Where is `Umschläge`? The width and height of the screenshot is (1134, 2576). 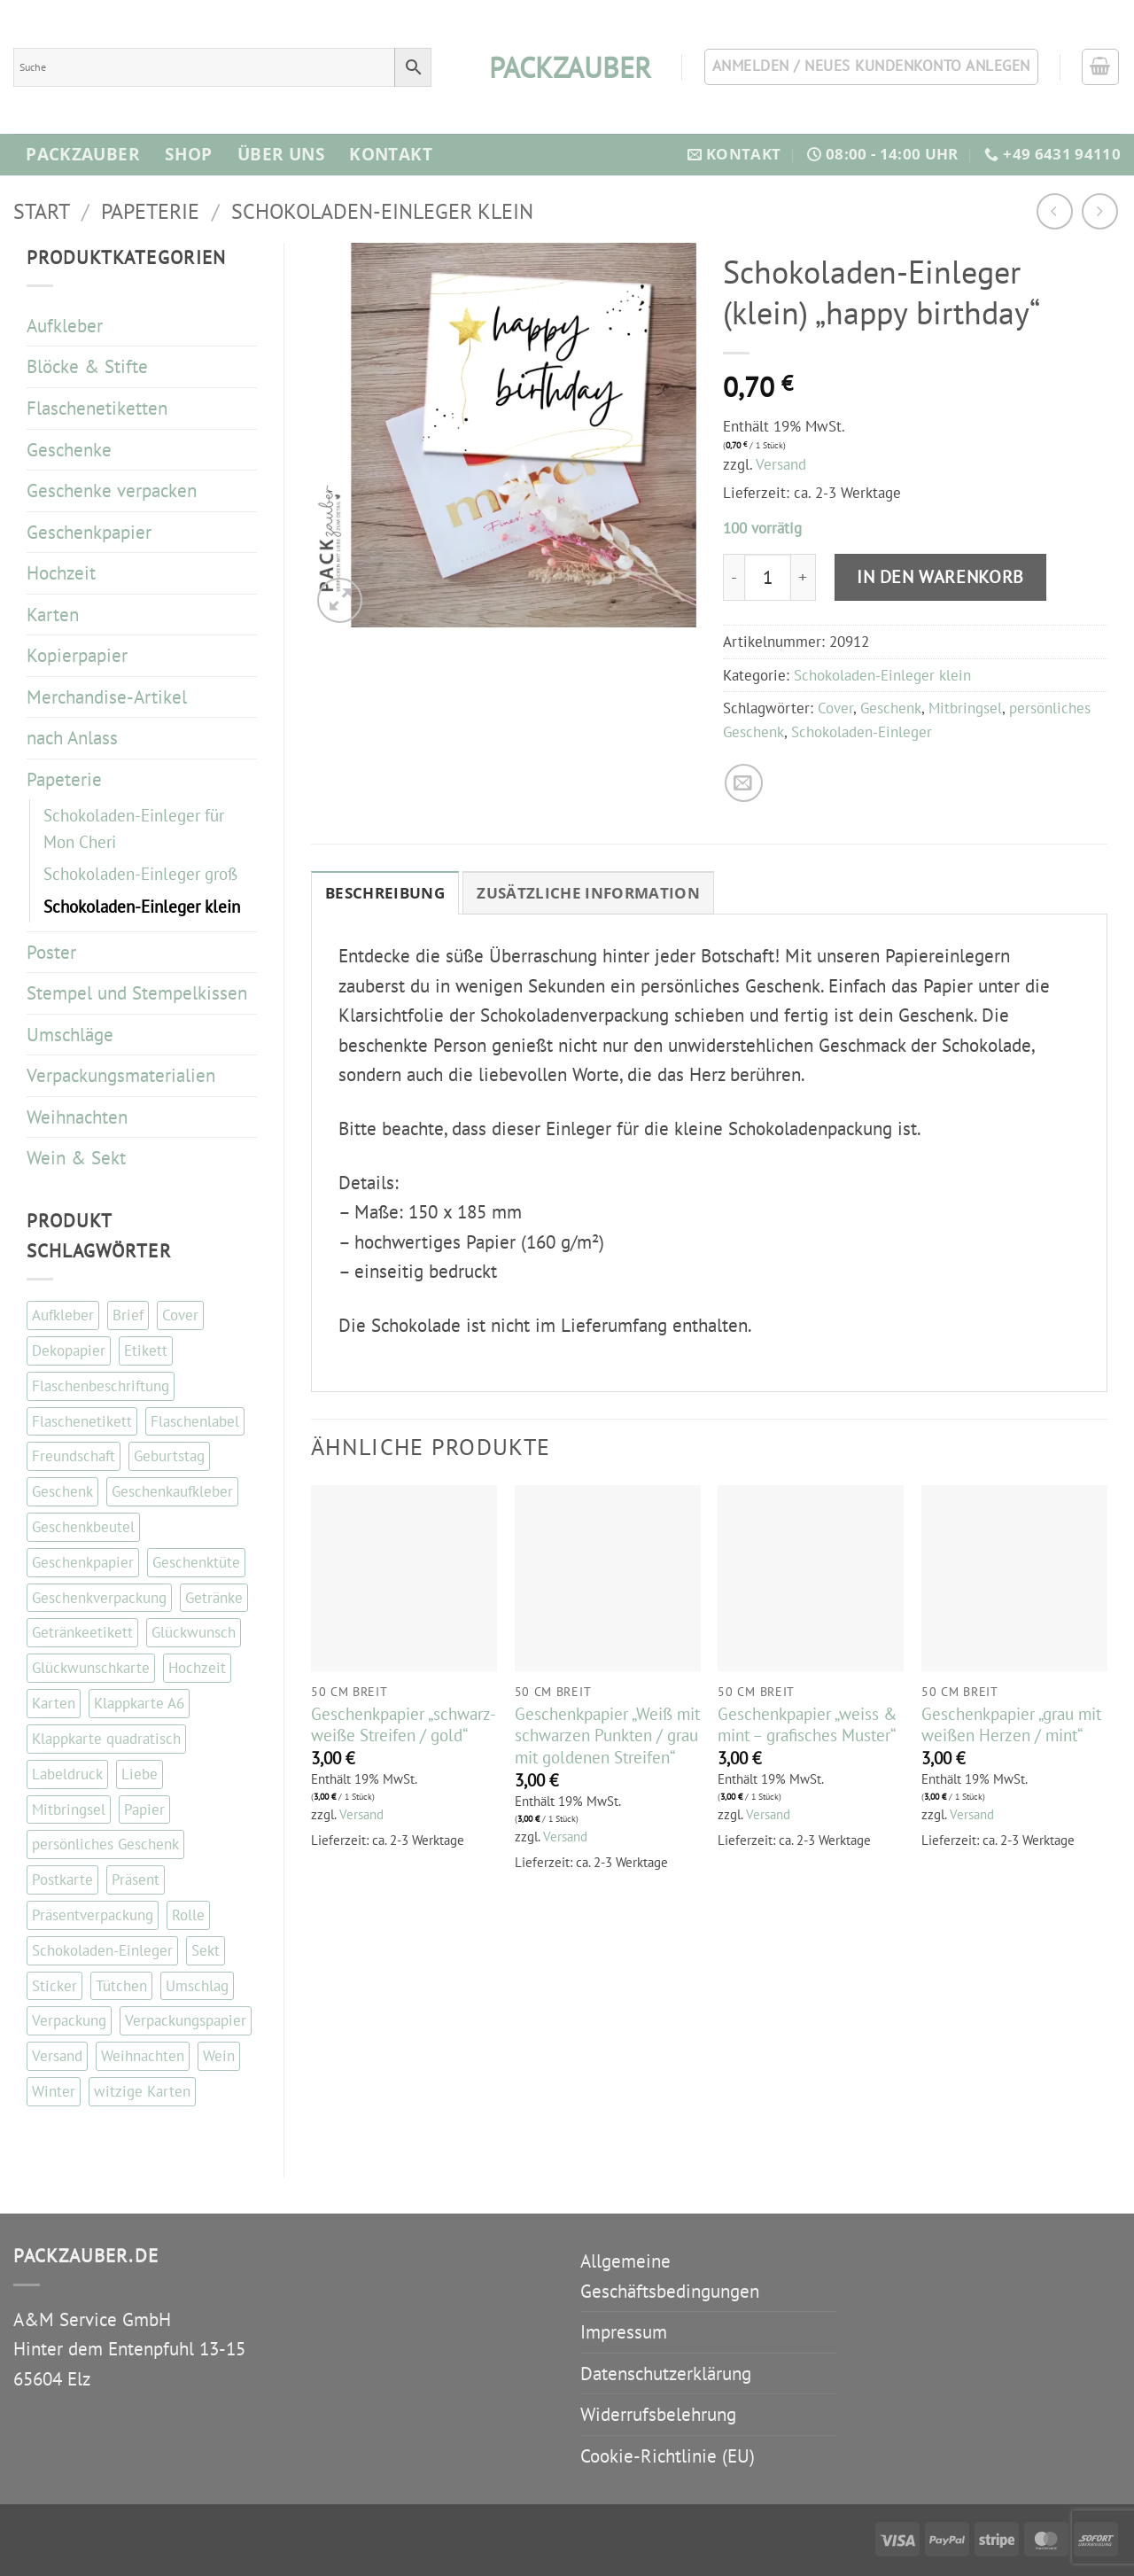
Umschläge is located at coordinates (70, 1035).